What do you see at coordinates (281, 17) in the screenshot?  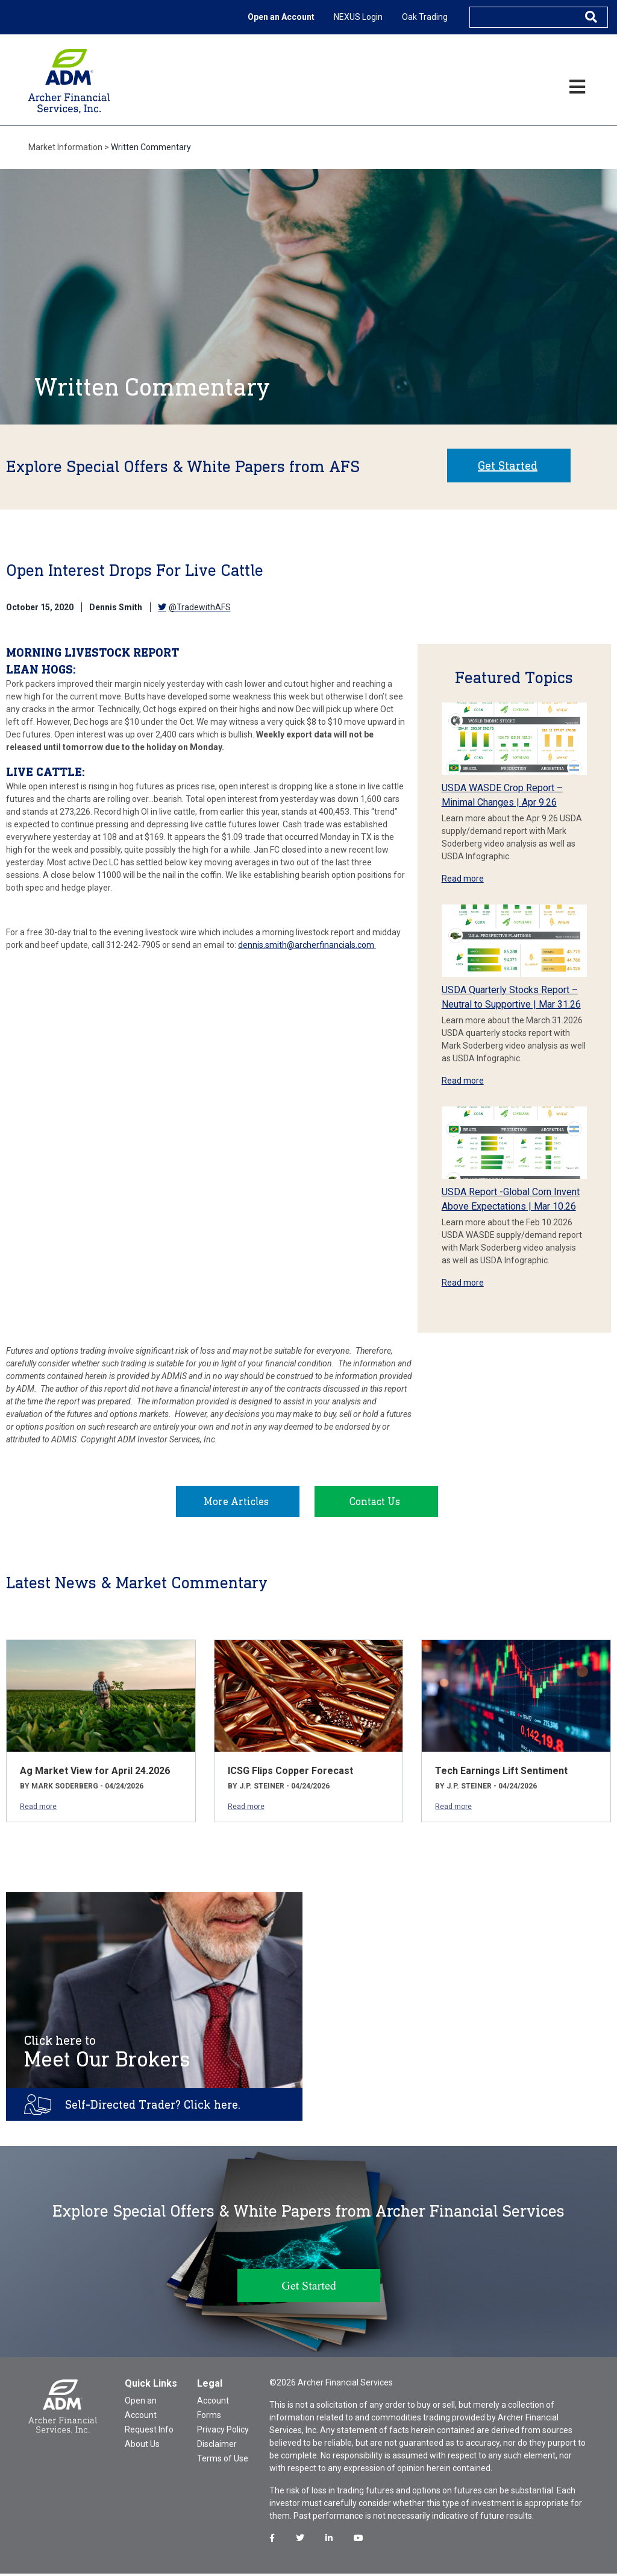 I see `Open an Account` at bounding box center [281, 17].